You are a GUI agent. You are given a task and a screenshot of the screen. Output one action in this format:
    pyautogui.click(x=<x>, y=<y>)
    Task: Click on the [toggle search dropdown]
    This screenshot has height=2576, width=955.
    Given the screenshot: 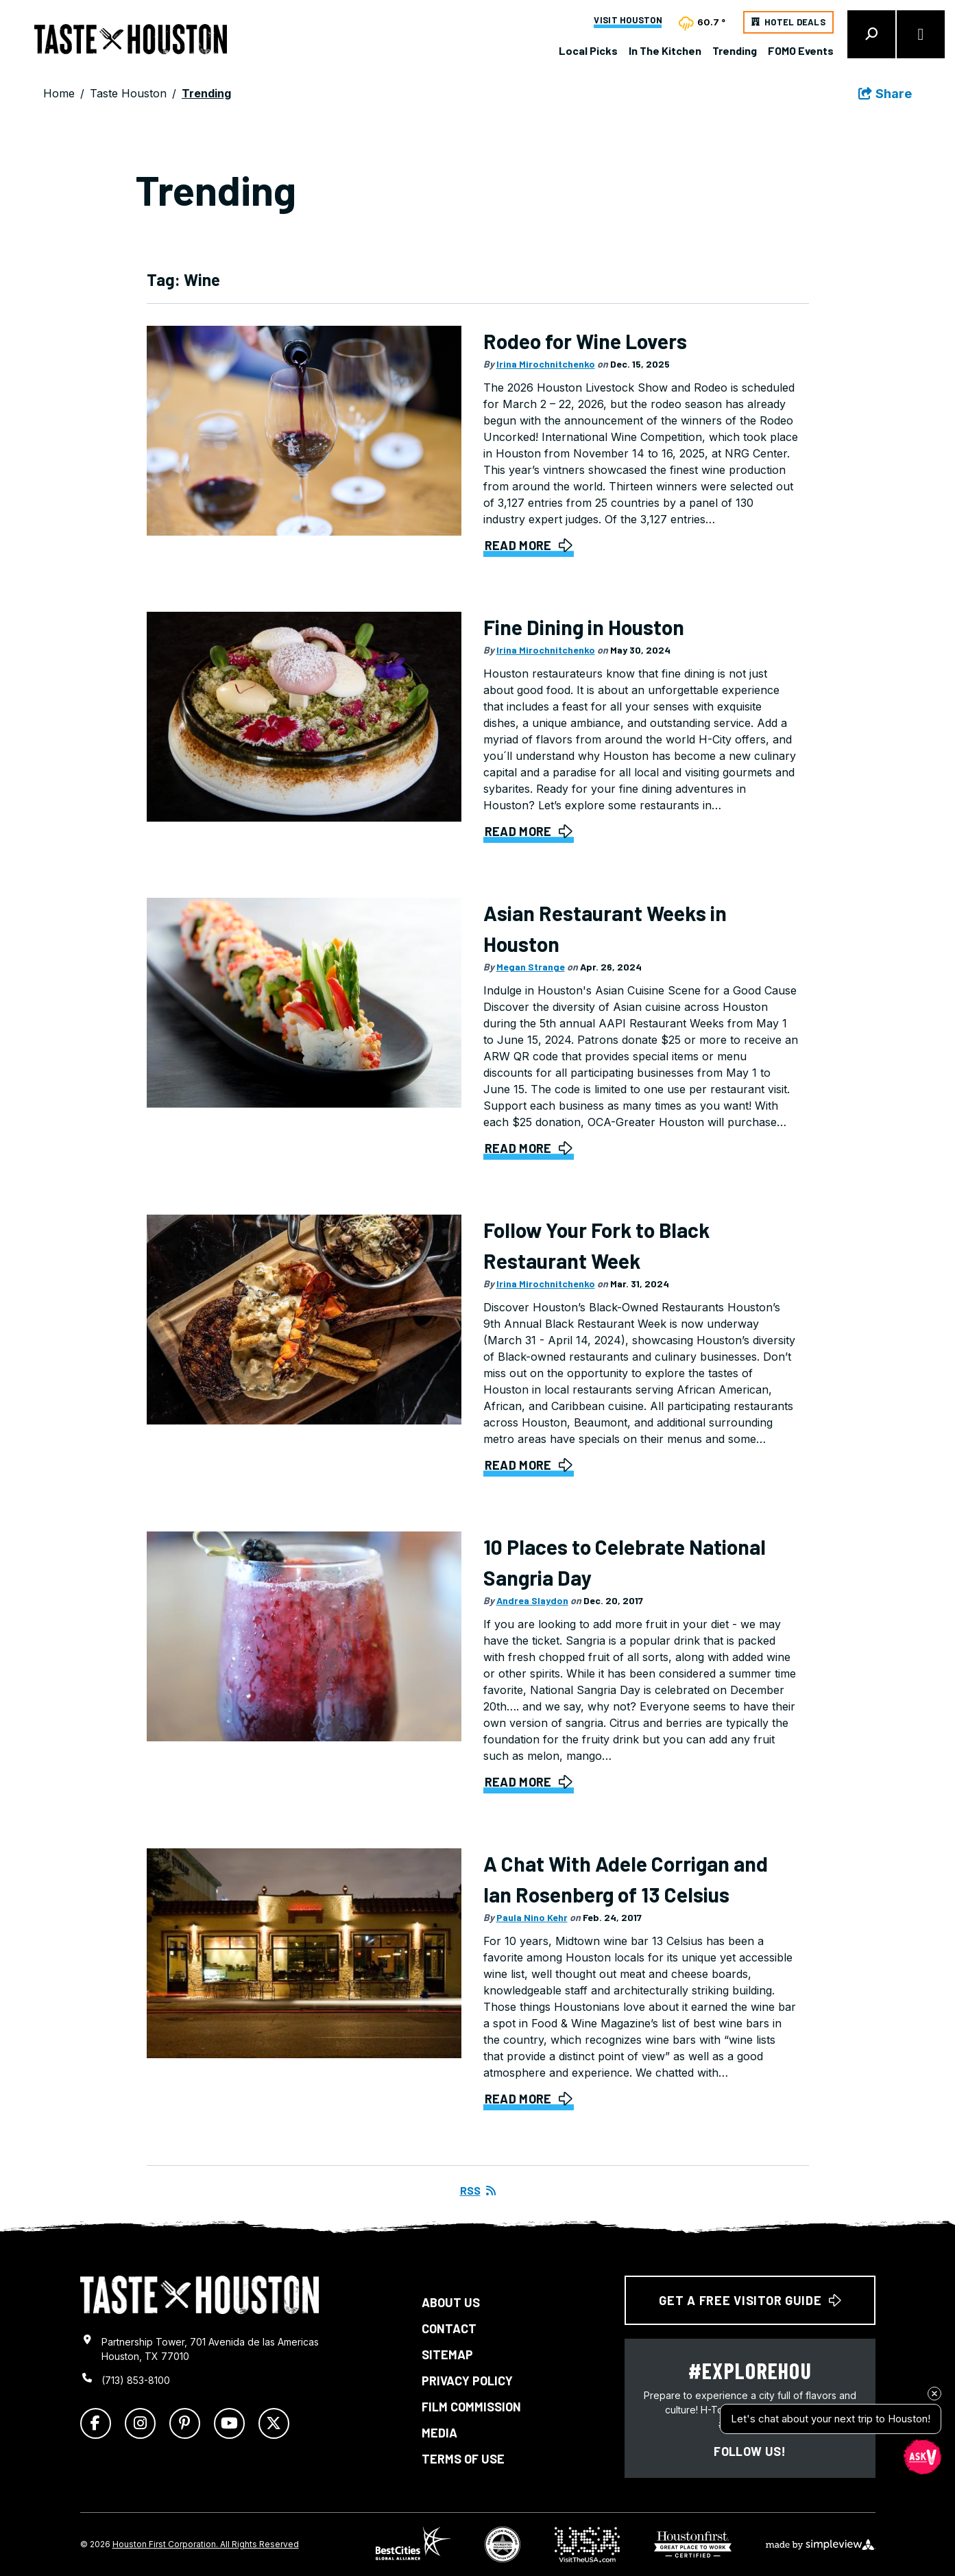 What is the action you would take?
    pyautogui.click(x=871, y=34)
    